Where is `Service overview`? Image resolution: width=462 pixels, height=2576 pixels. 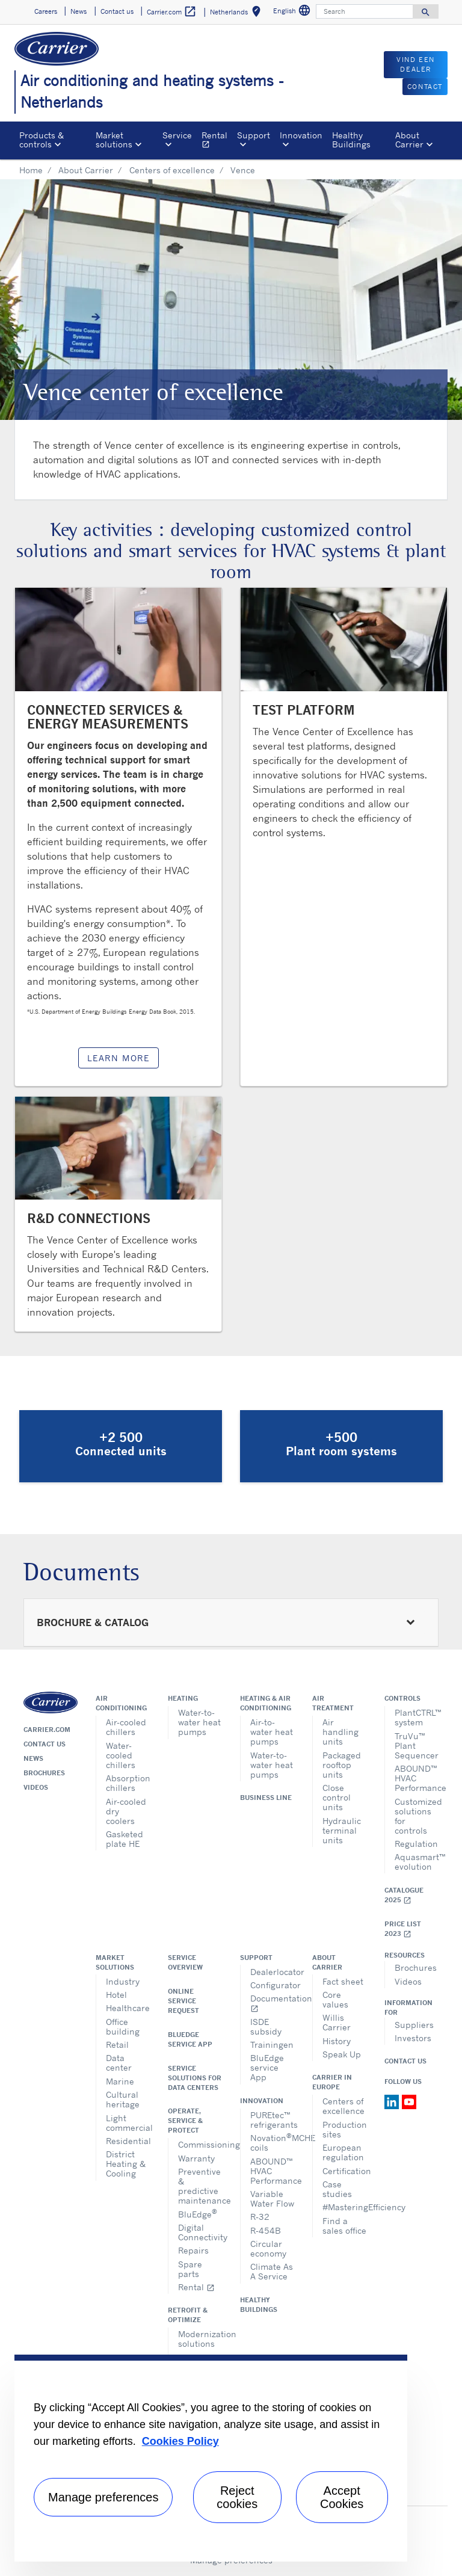
Service overview is located at coordinates (185, 1962).